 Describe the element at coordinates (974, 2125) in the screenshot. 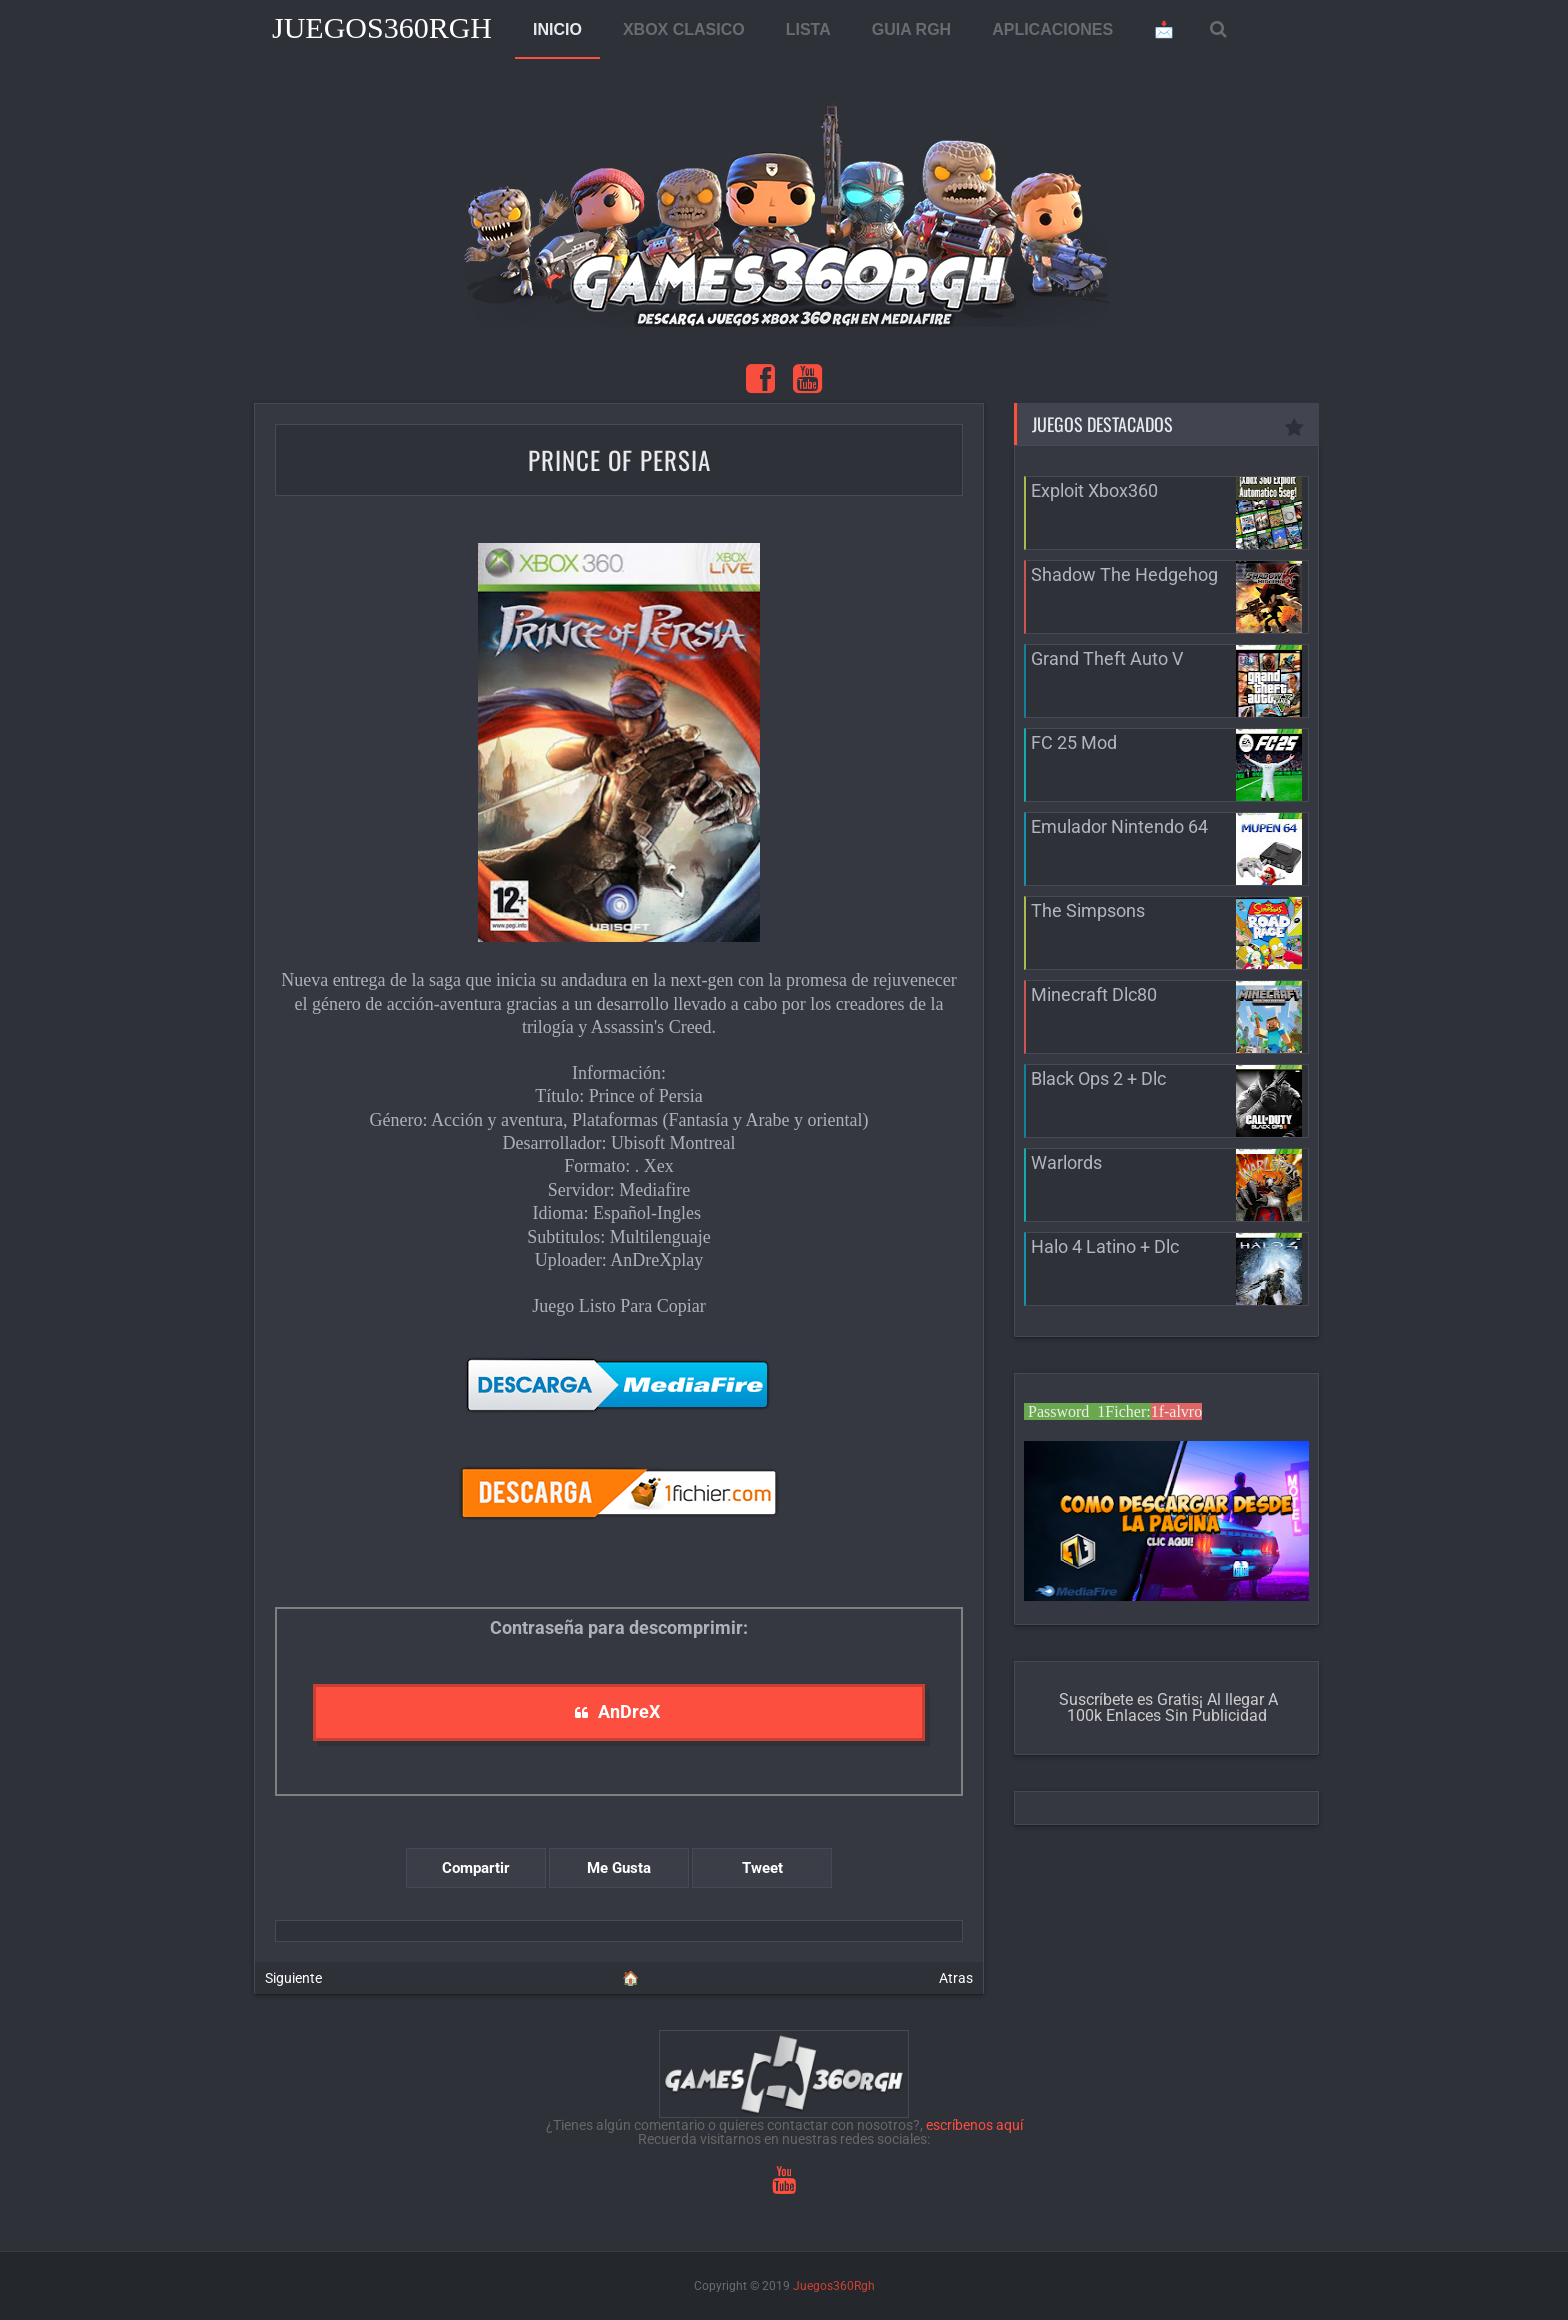

I see `escríbenos aquí` at that location.